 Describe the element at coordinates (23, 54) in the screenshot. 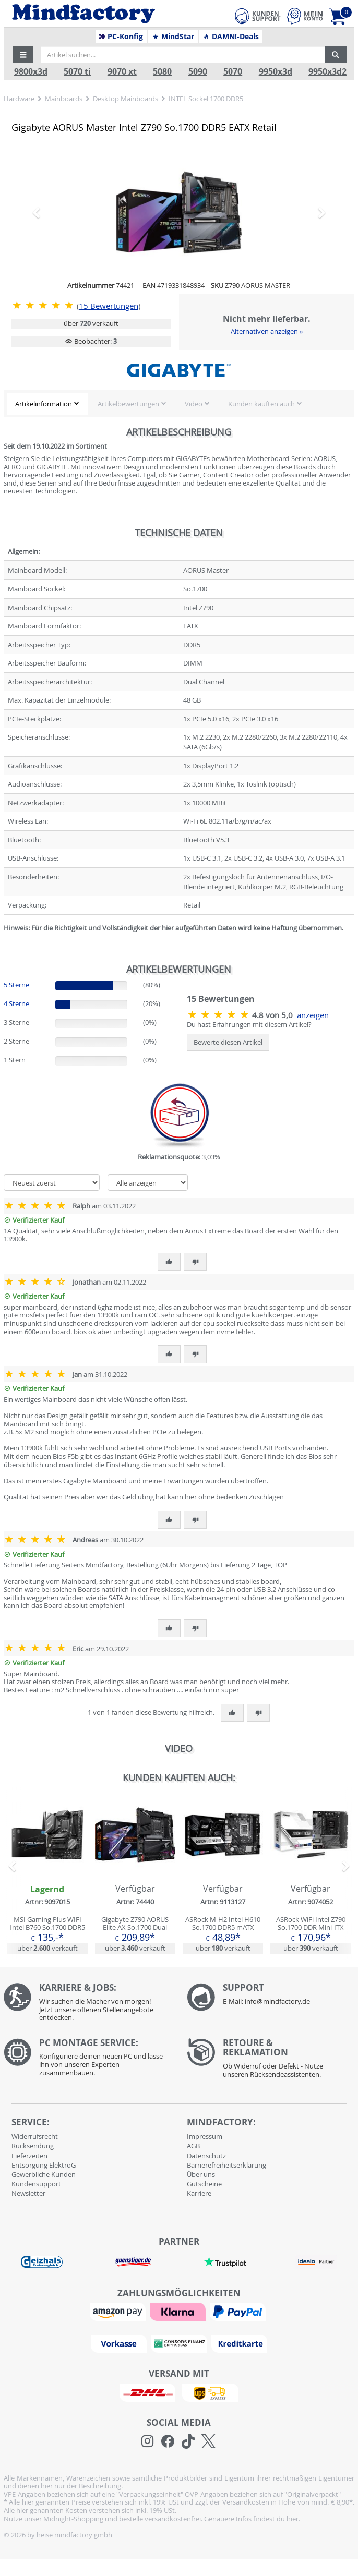

I see `[button]` at that location.